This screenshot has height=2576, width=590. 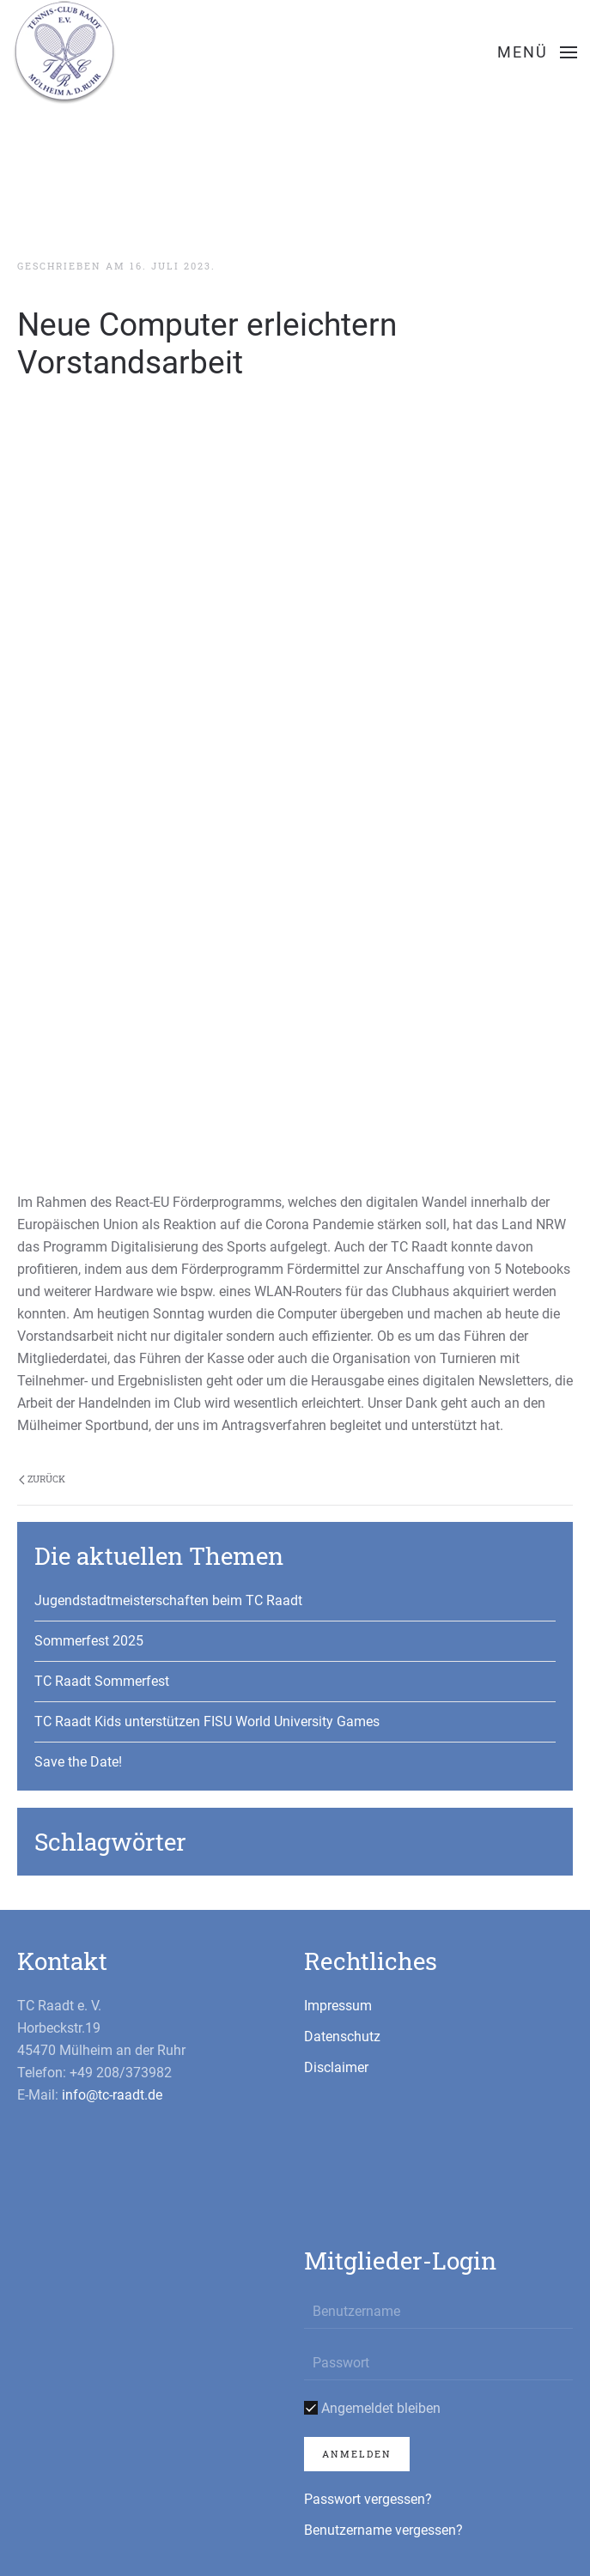 What do you see at coordinates (342, 2036) in the screenshot?
I see `Datenschutz` at bounding box center [342, 2036].